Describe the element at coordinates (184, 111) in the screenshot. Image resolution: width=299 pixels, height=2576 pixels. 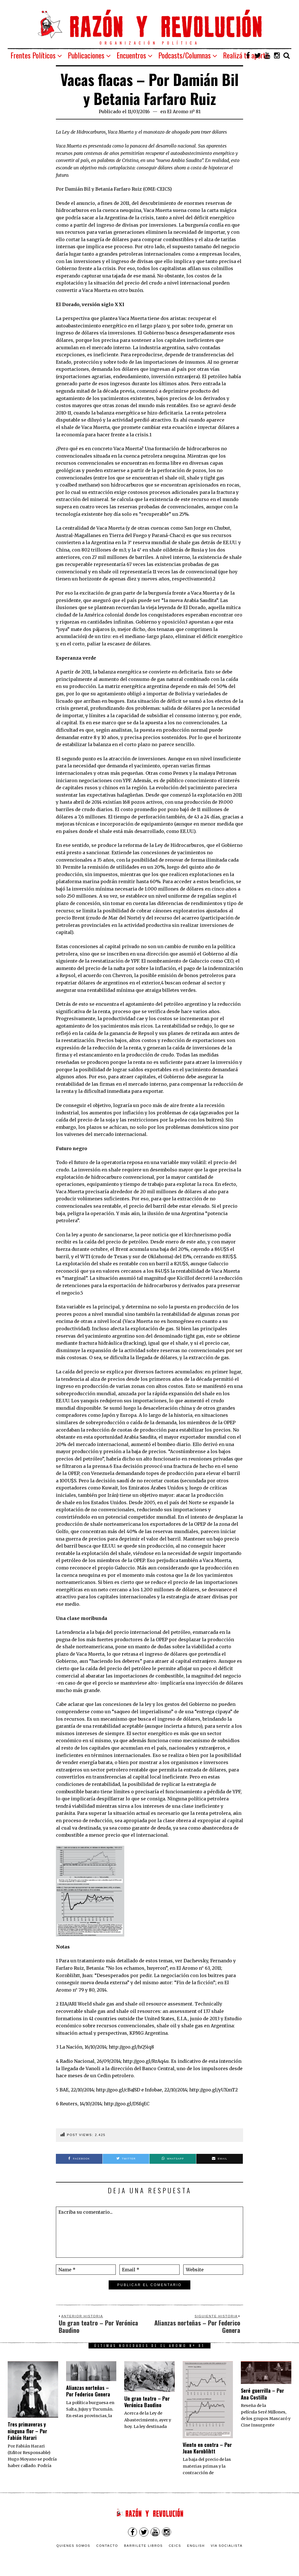
I see `El Aromo nº 81` at that location.